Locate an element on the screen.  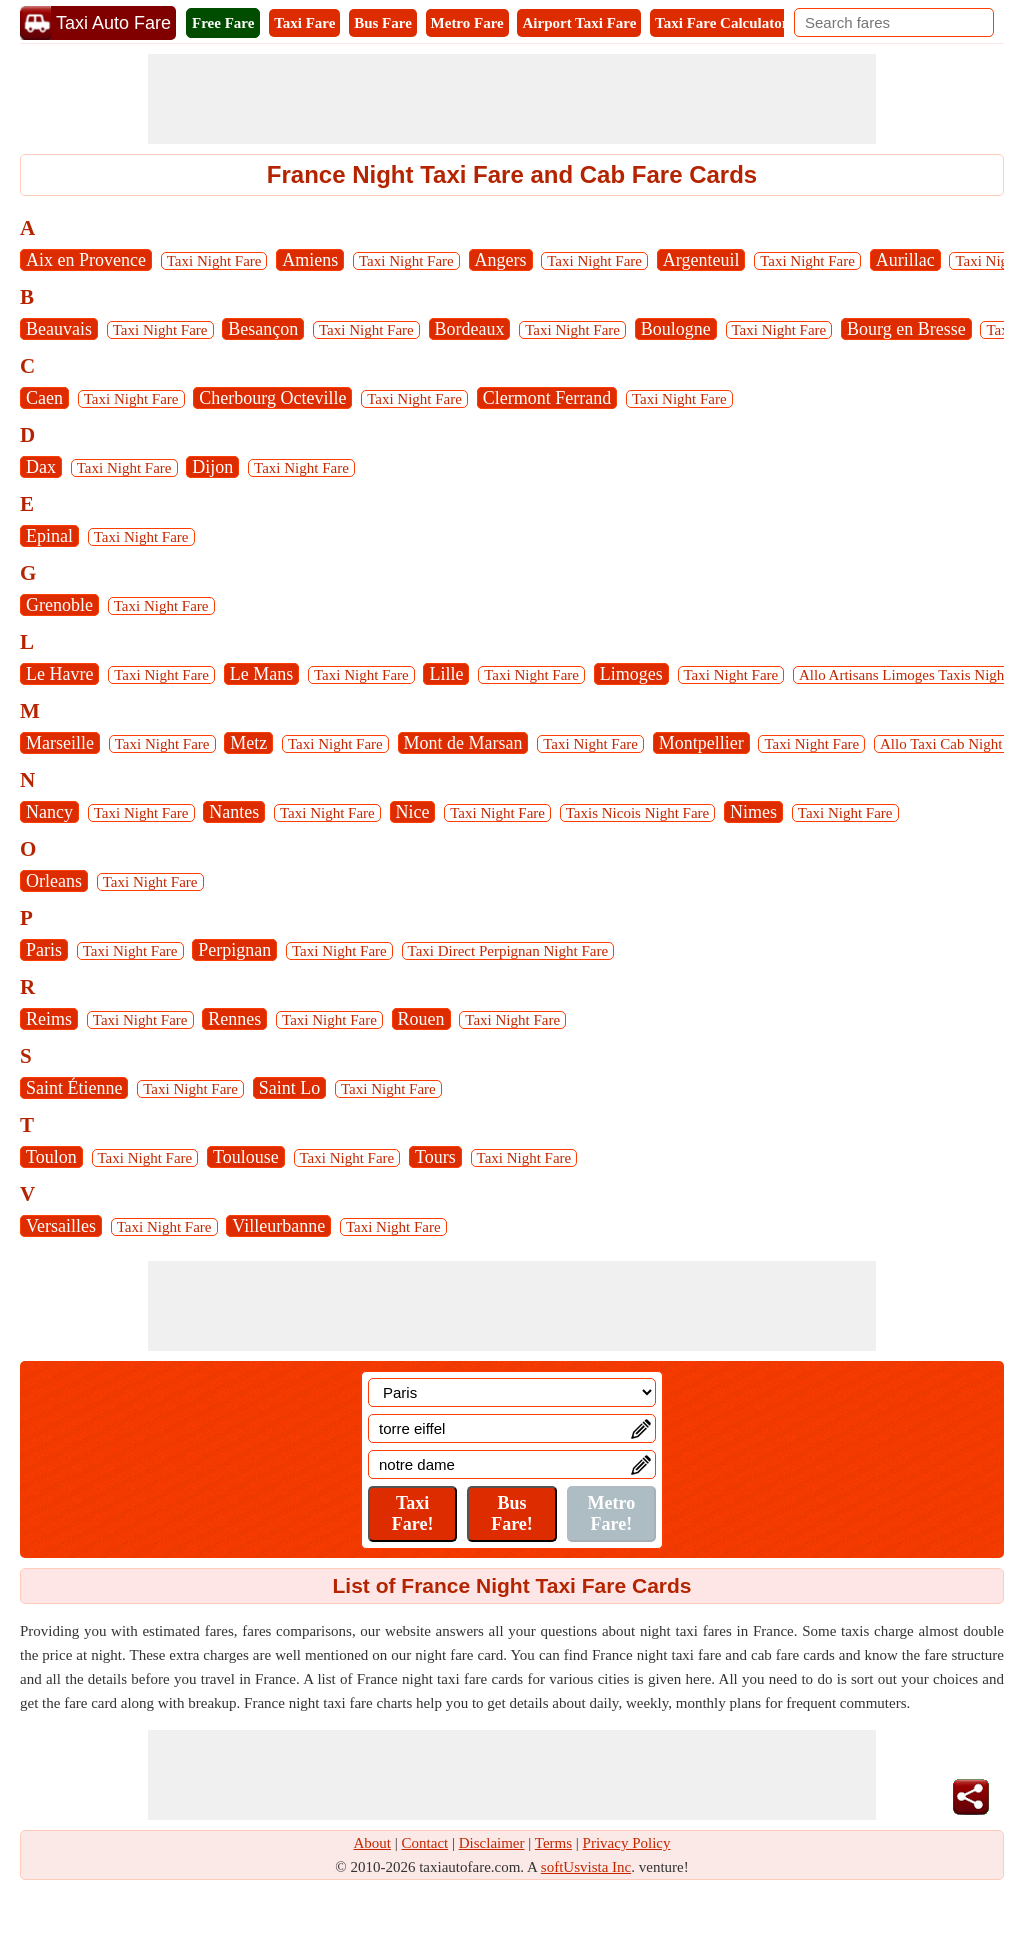
Tours is located at coordinates (435, 1157).